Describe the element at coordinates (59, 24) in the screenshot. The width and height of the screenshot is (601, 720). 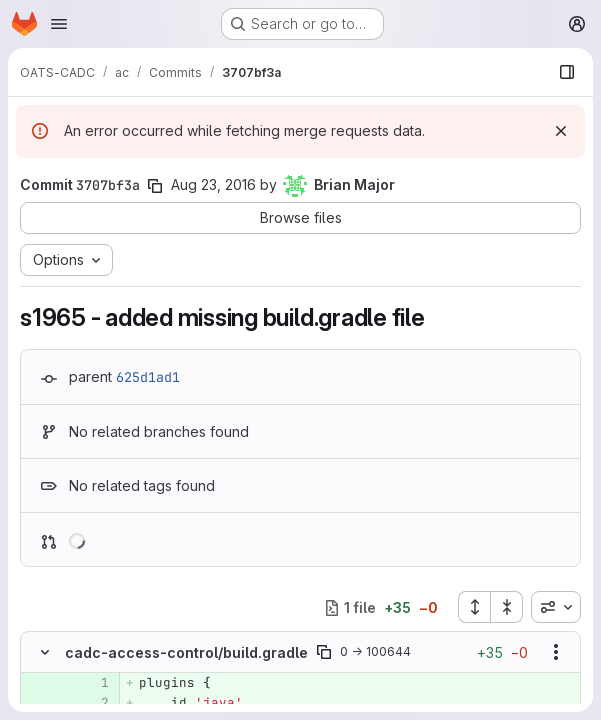
I see `[Open navigation menu]` at that location.